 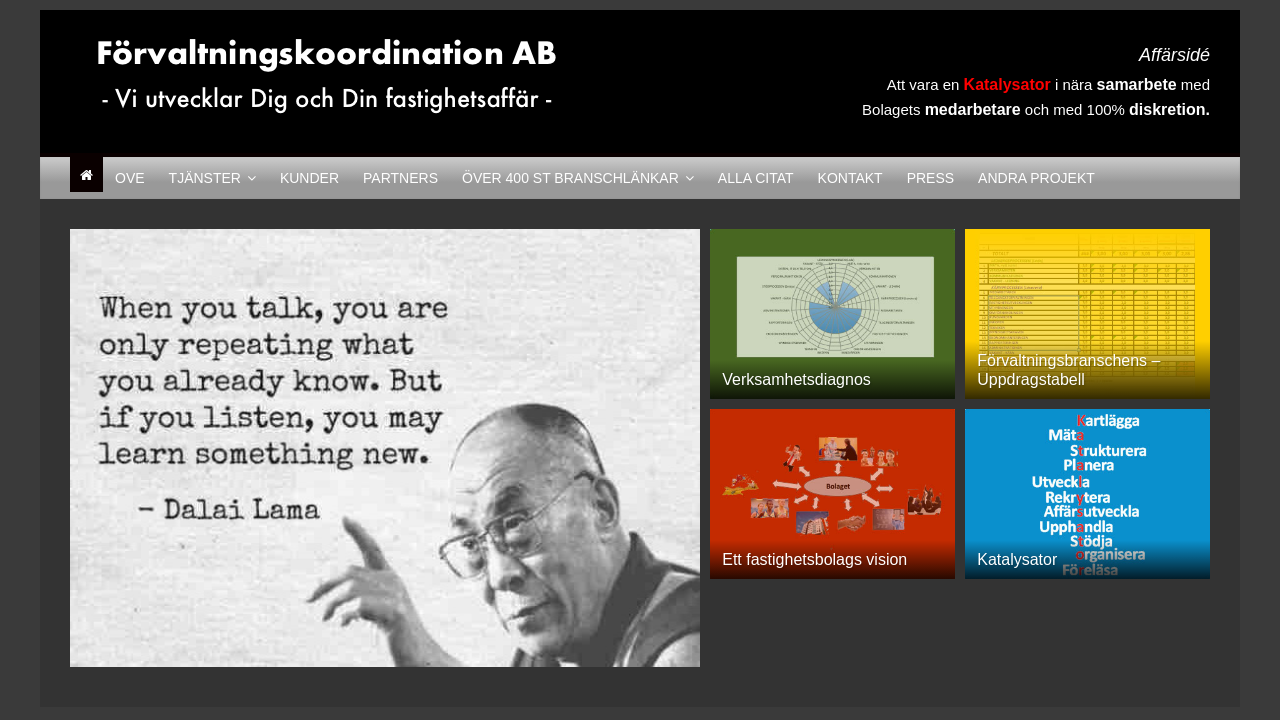 I want to click on Alla citat, so click(x=756, y=178).